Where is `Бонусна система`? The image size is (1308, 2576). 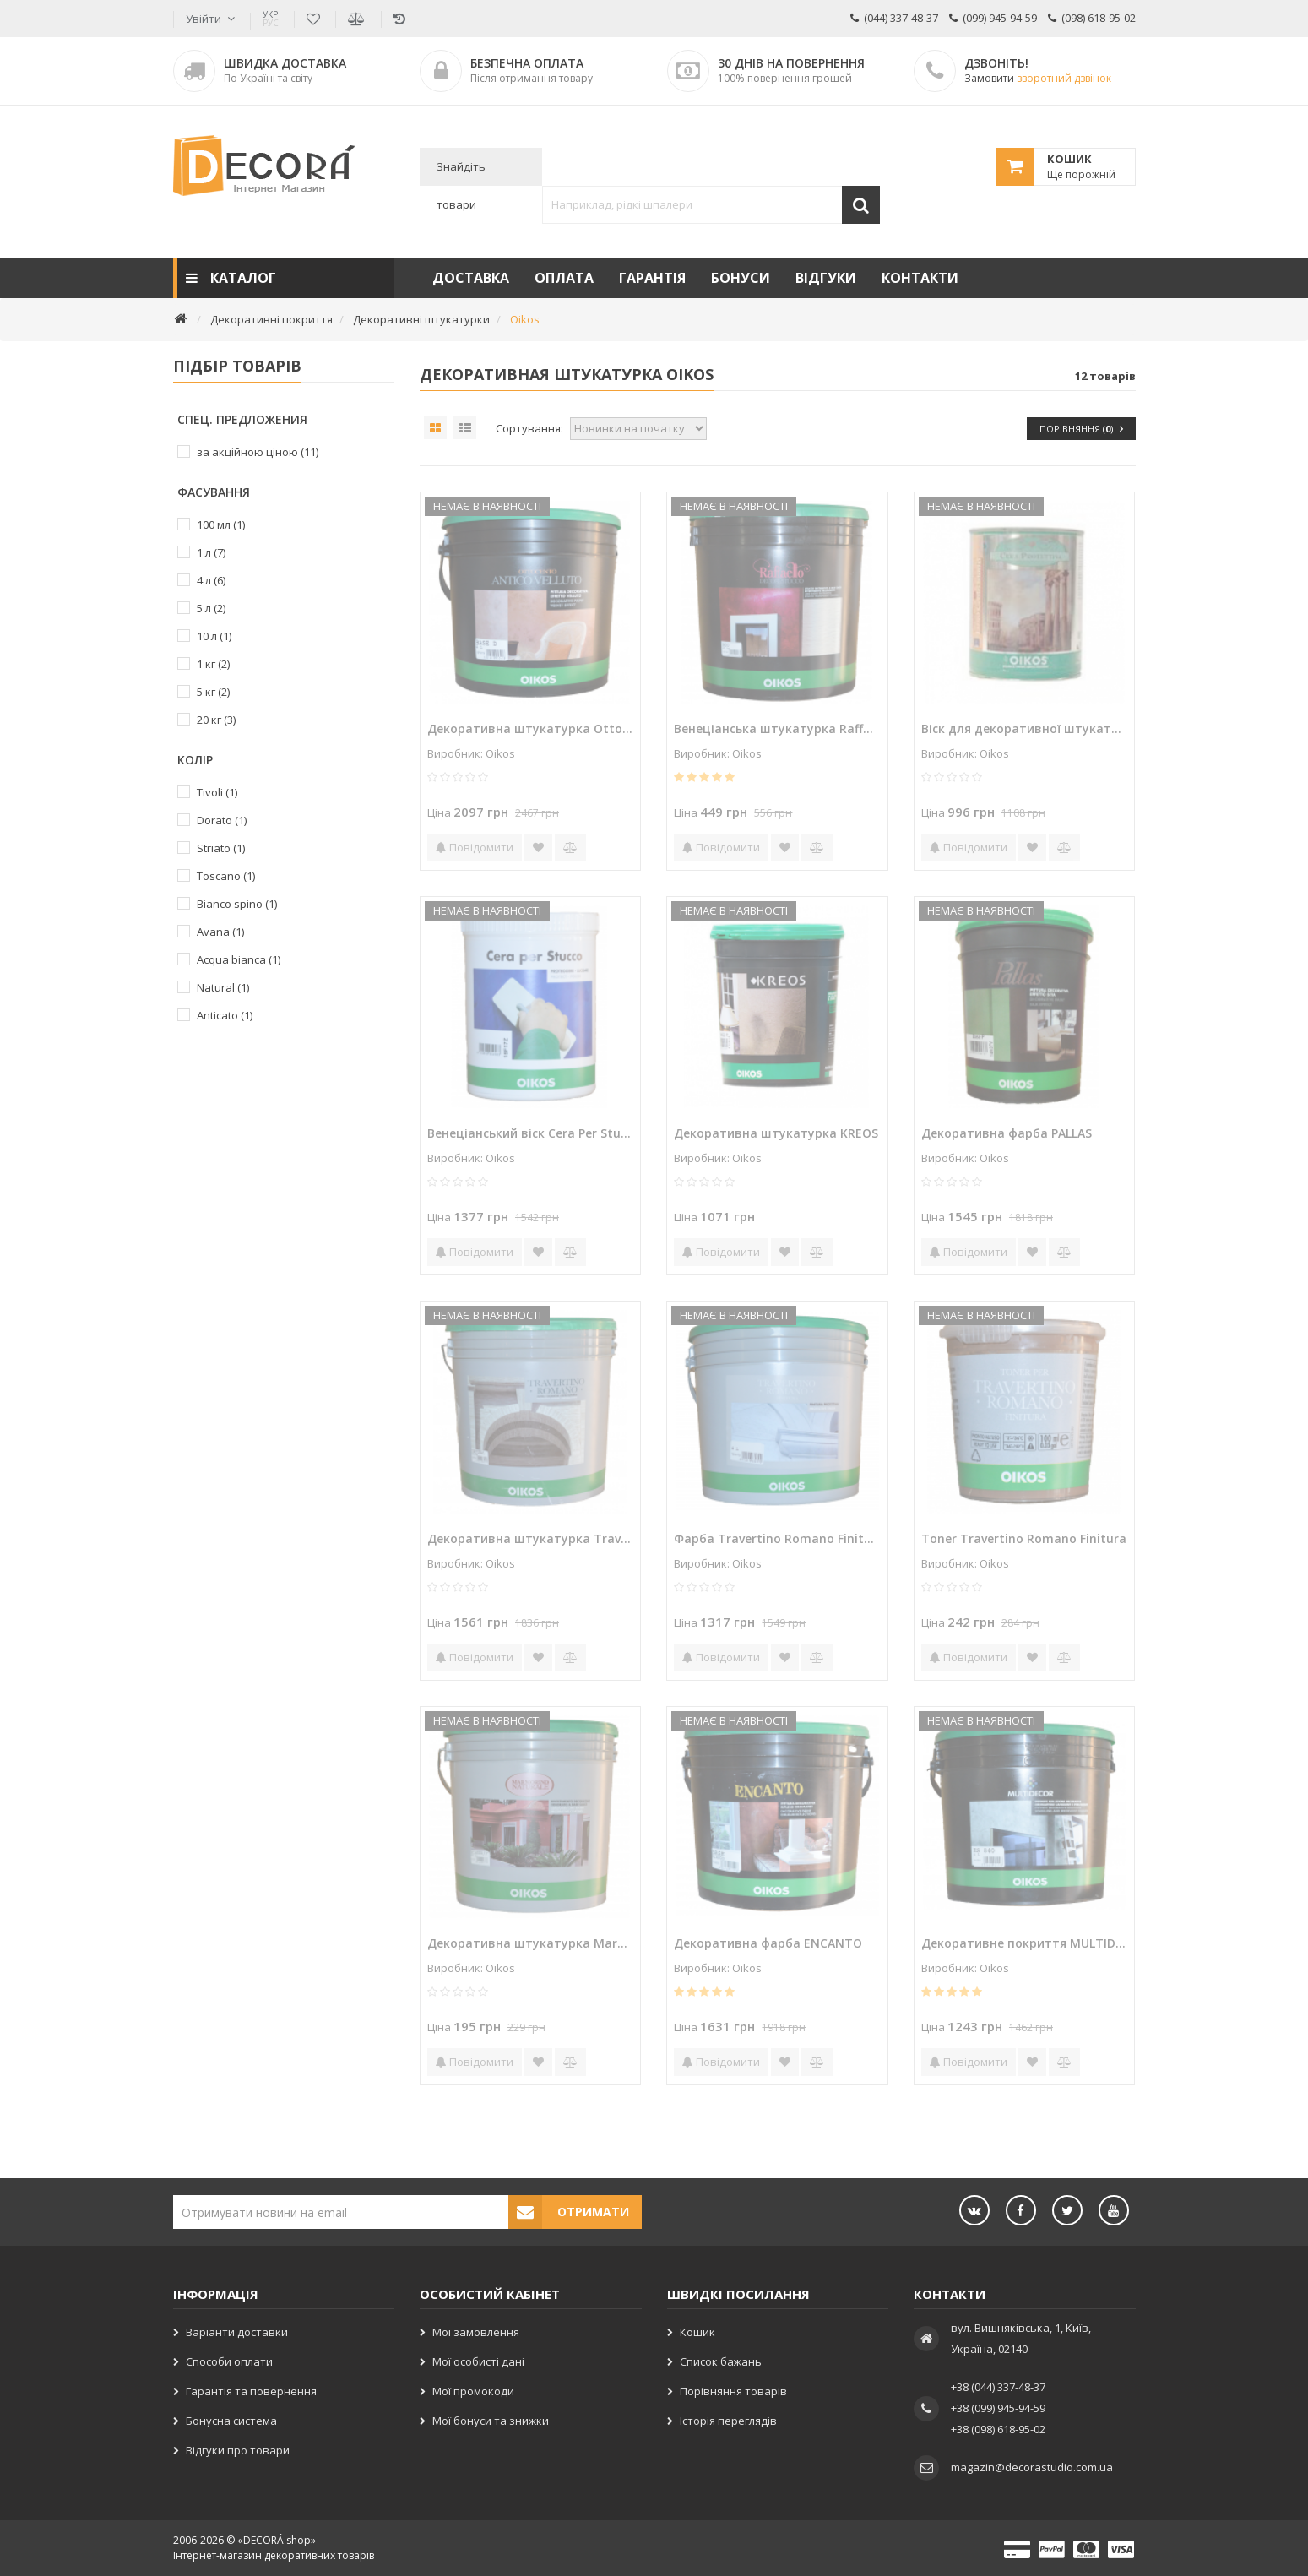
Бонусна система is located at coordinates (231, 2420).